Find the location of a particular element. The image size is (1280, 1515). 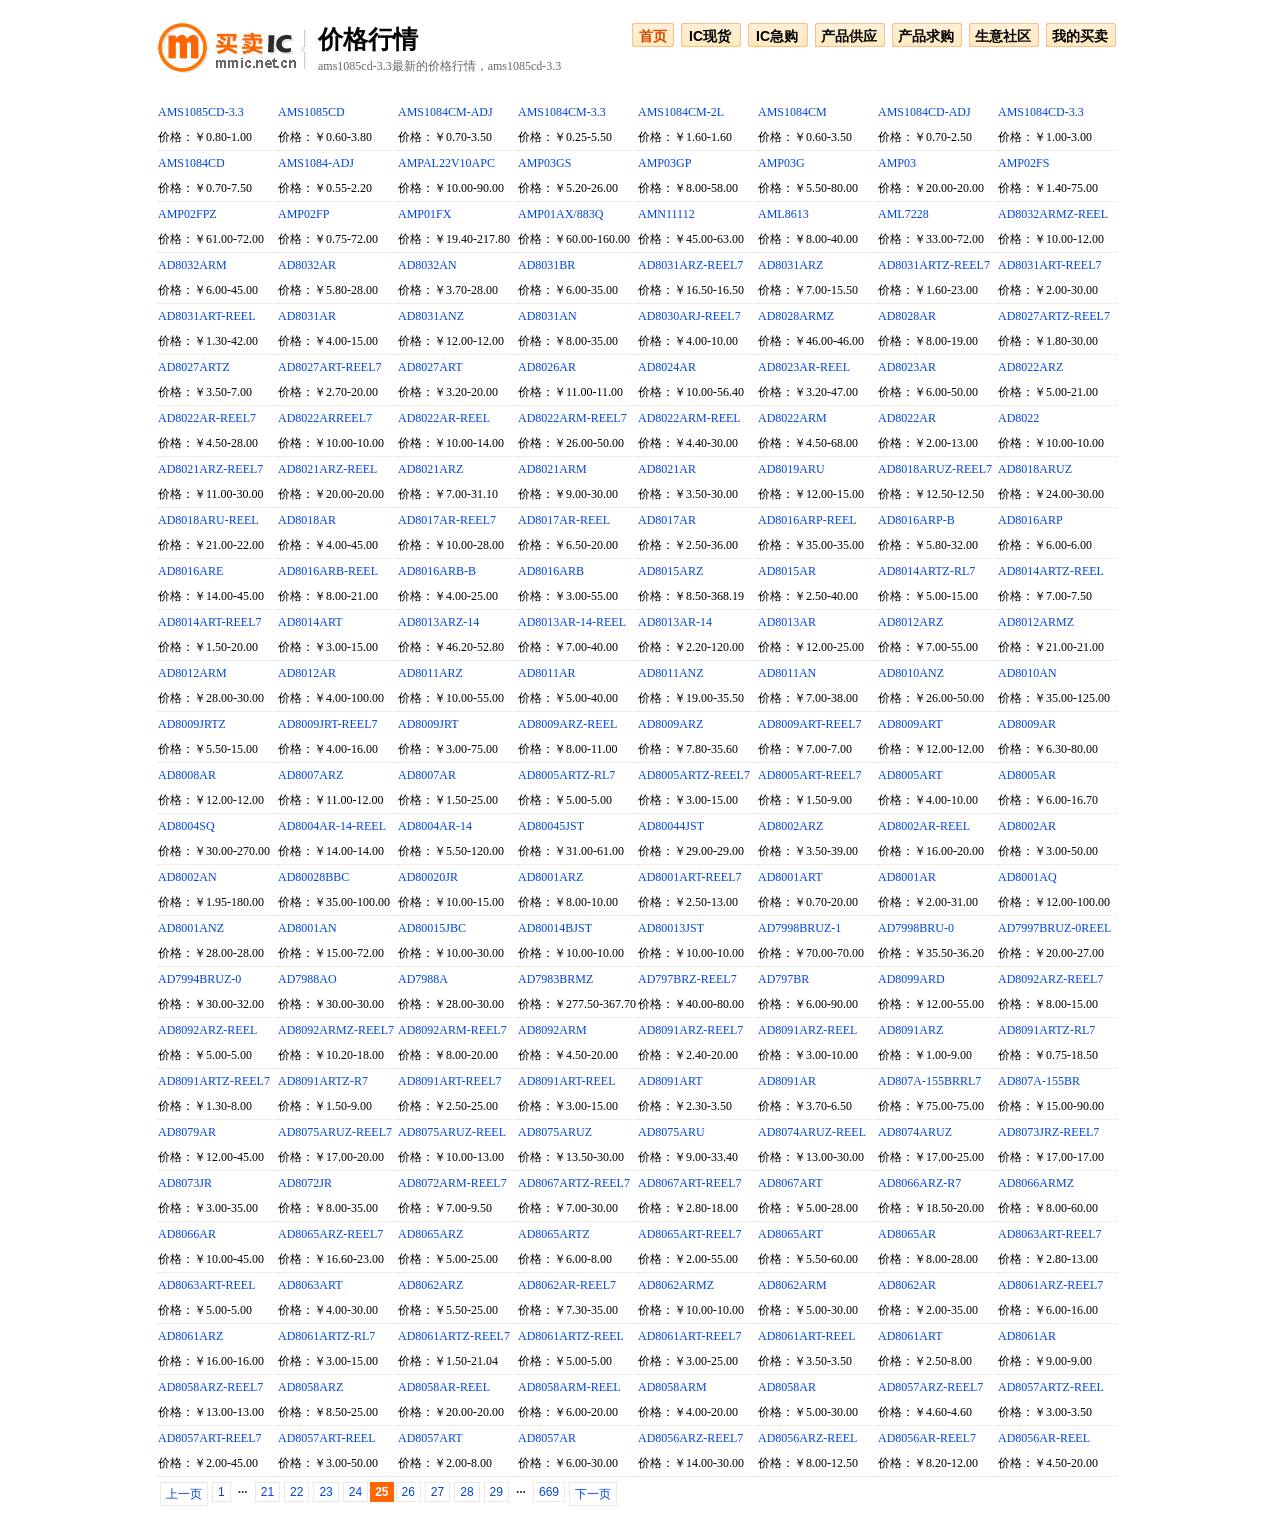

AMS1084CM-3.3 is located at coordinates (562, 112).